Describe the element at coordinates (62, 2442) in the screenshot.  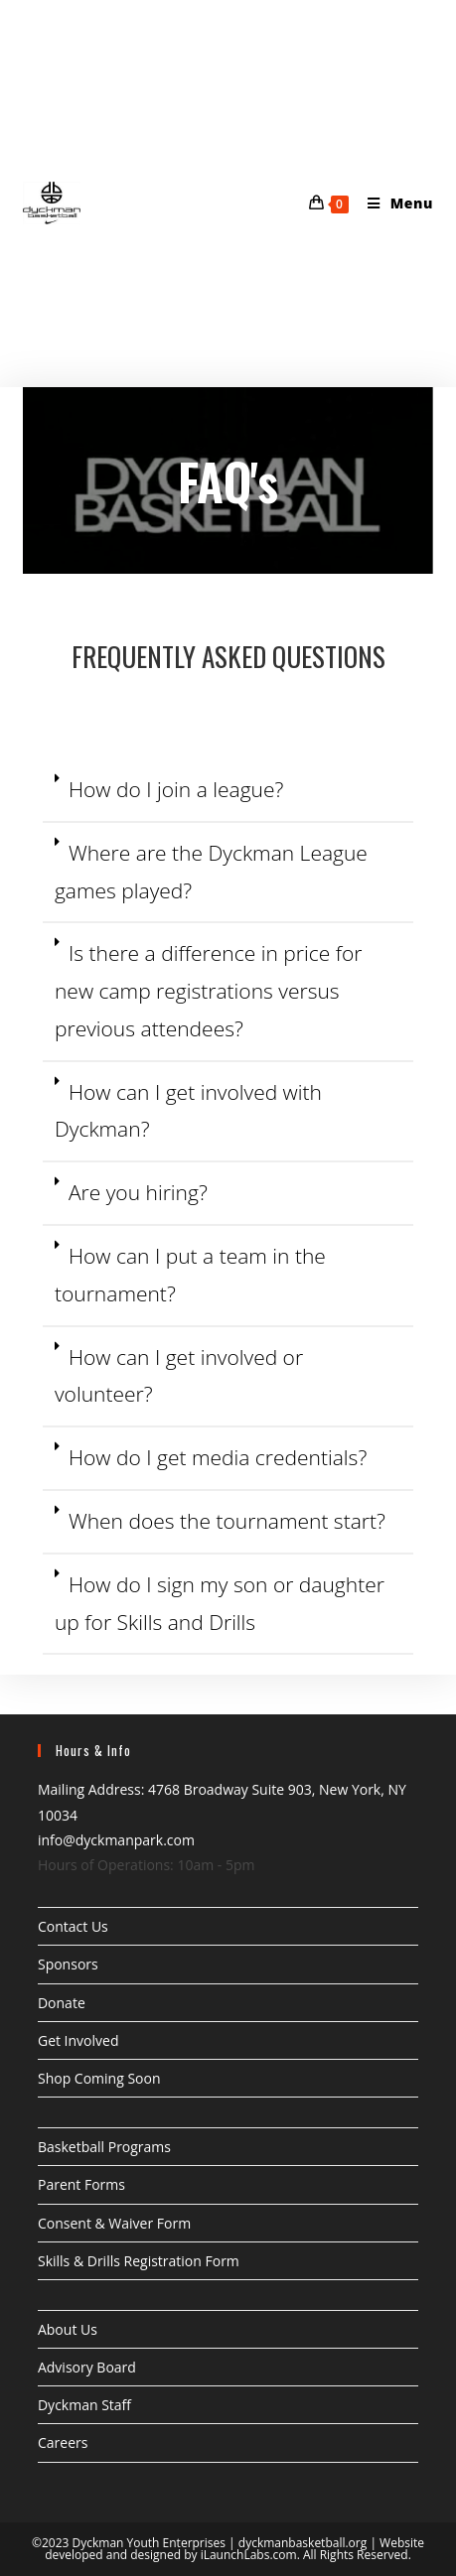
I see `Careers` at that location.